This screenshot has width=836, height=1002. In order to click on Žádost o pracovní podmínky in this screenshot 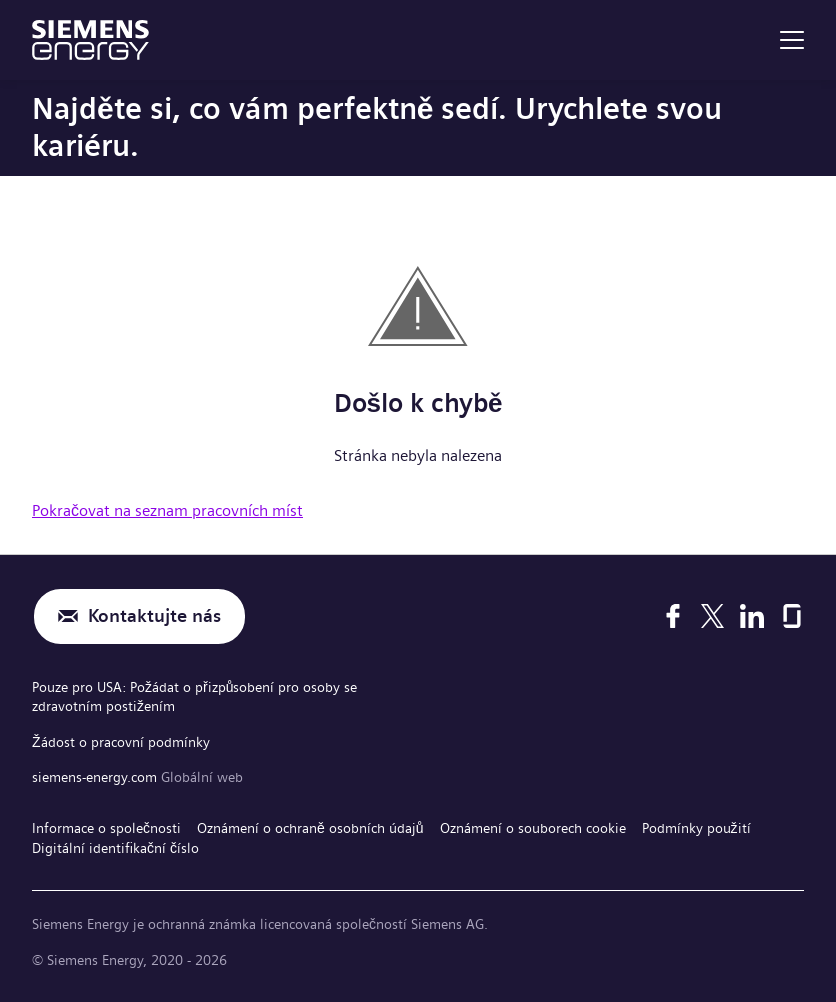, I will do `click(121, 742)`.